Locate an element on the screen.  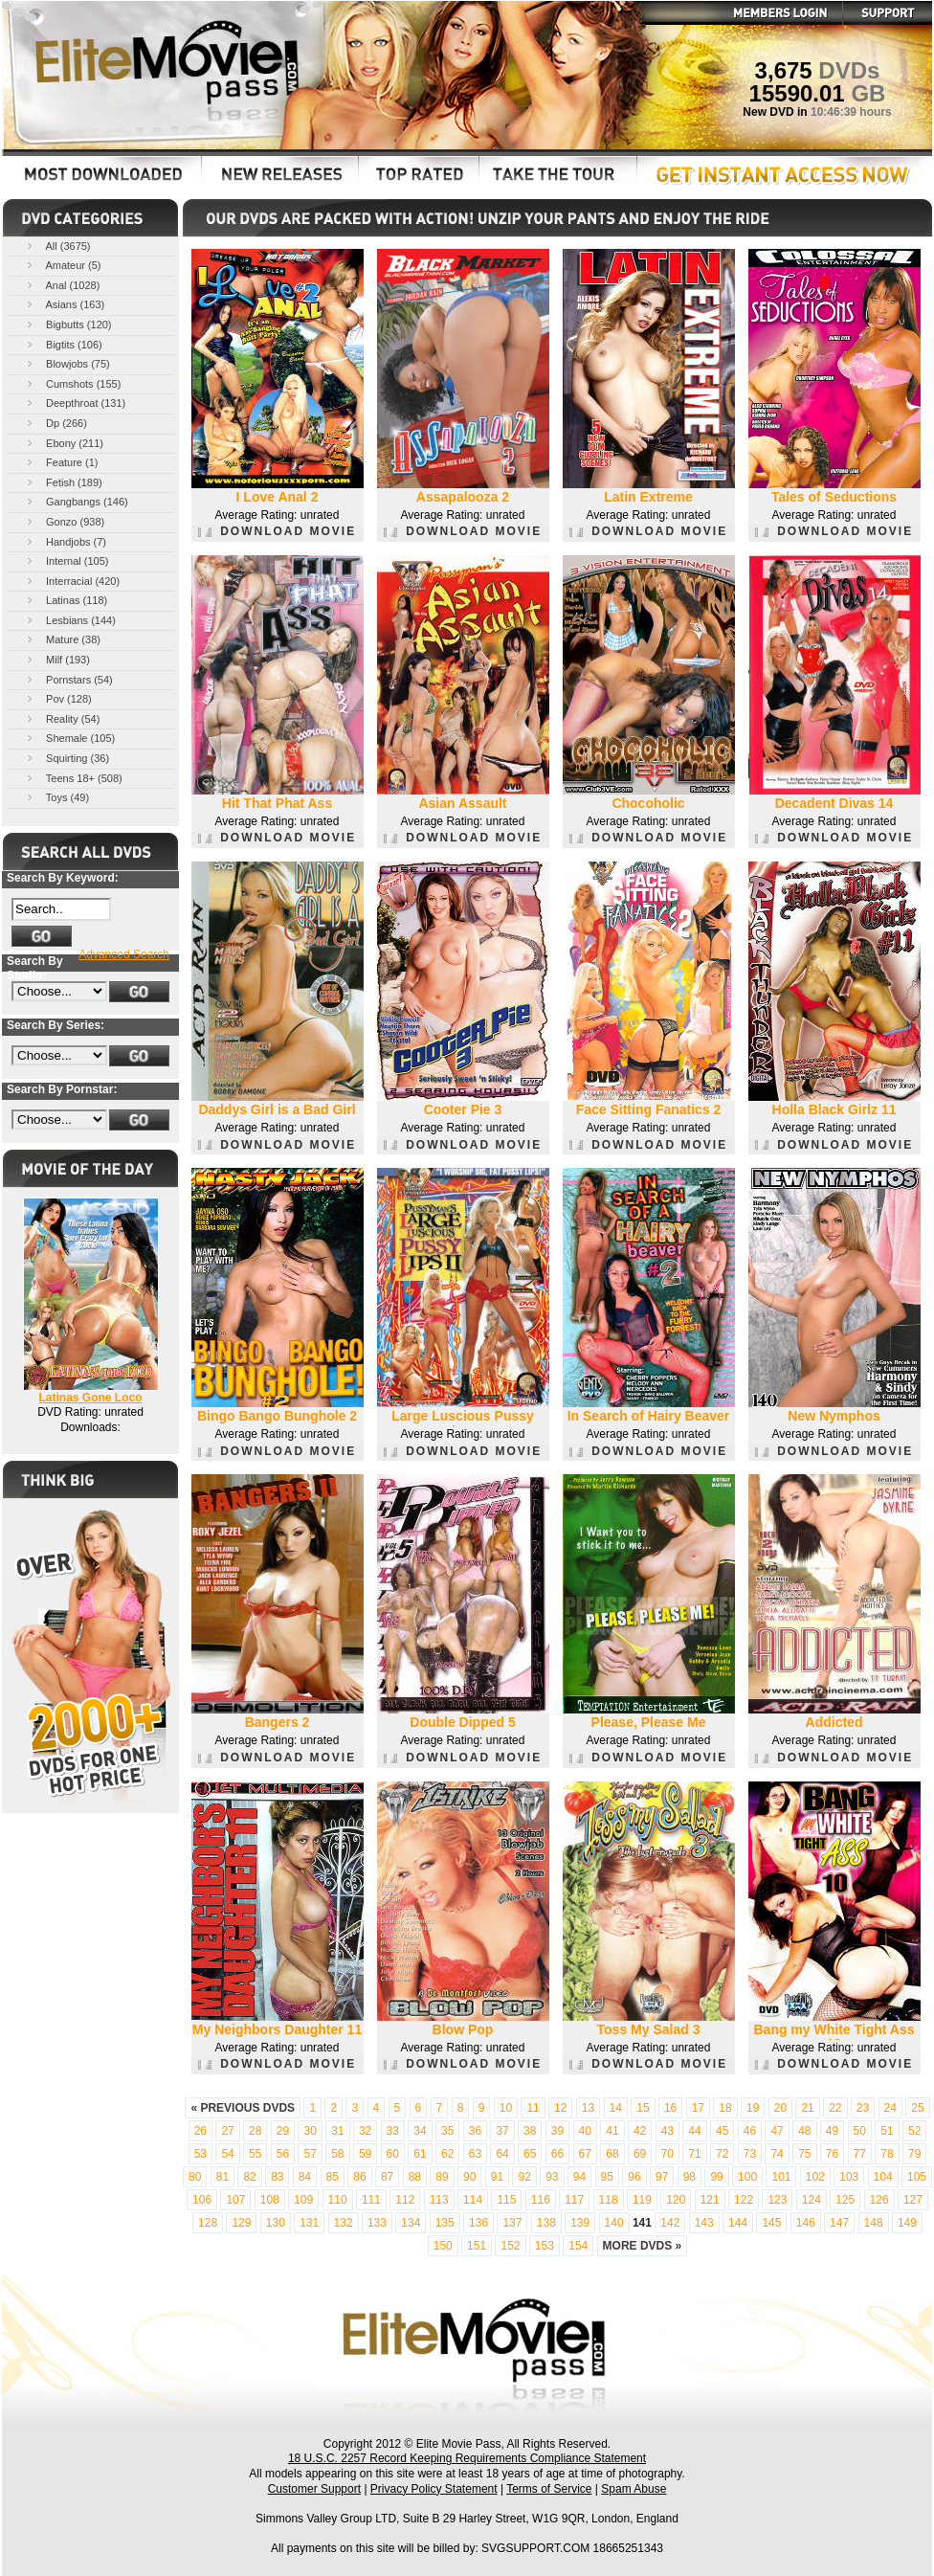
67 is located at coordinates (585, 2154).